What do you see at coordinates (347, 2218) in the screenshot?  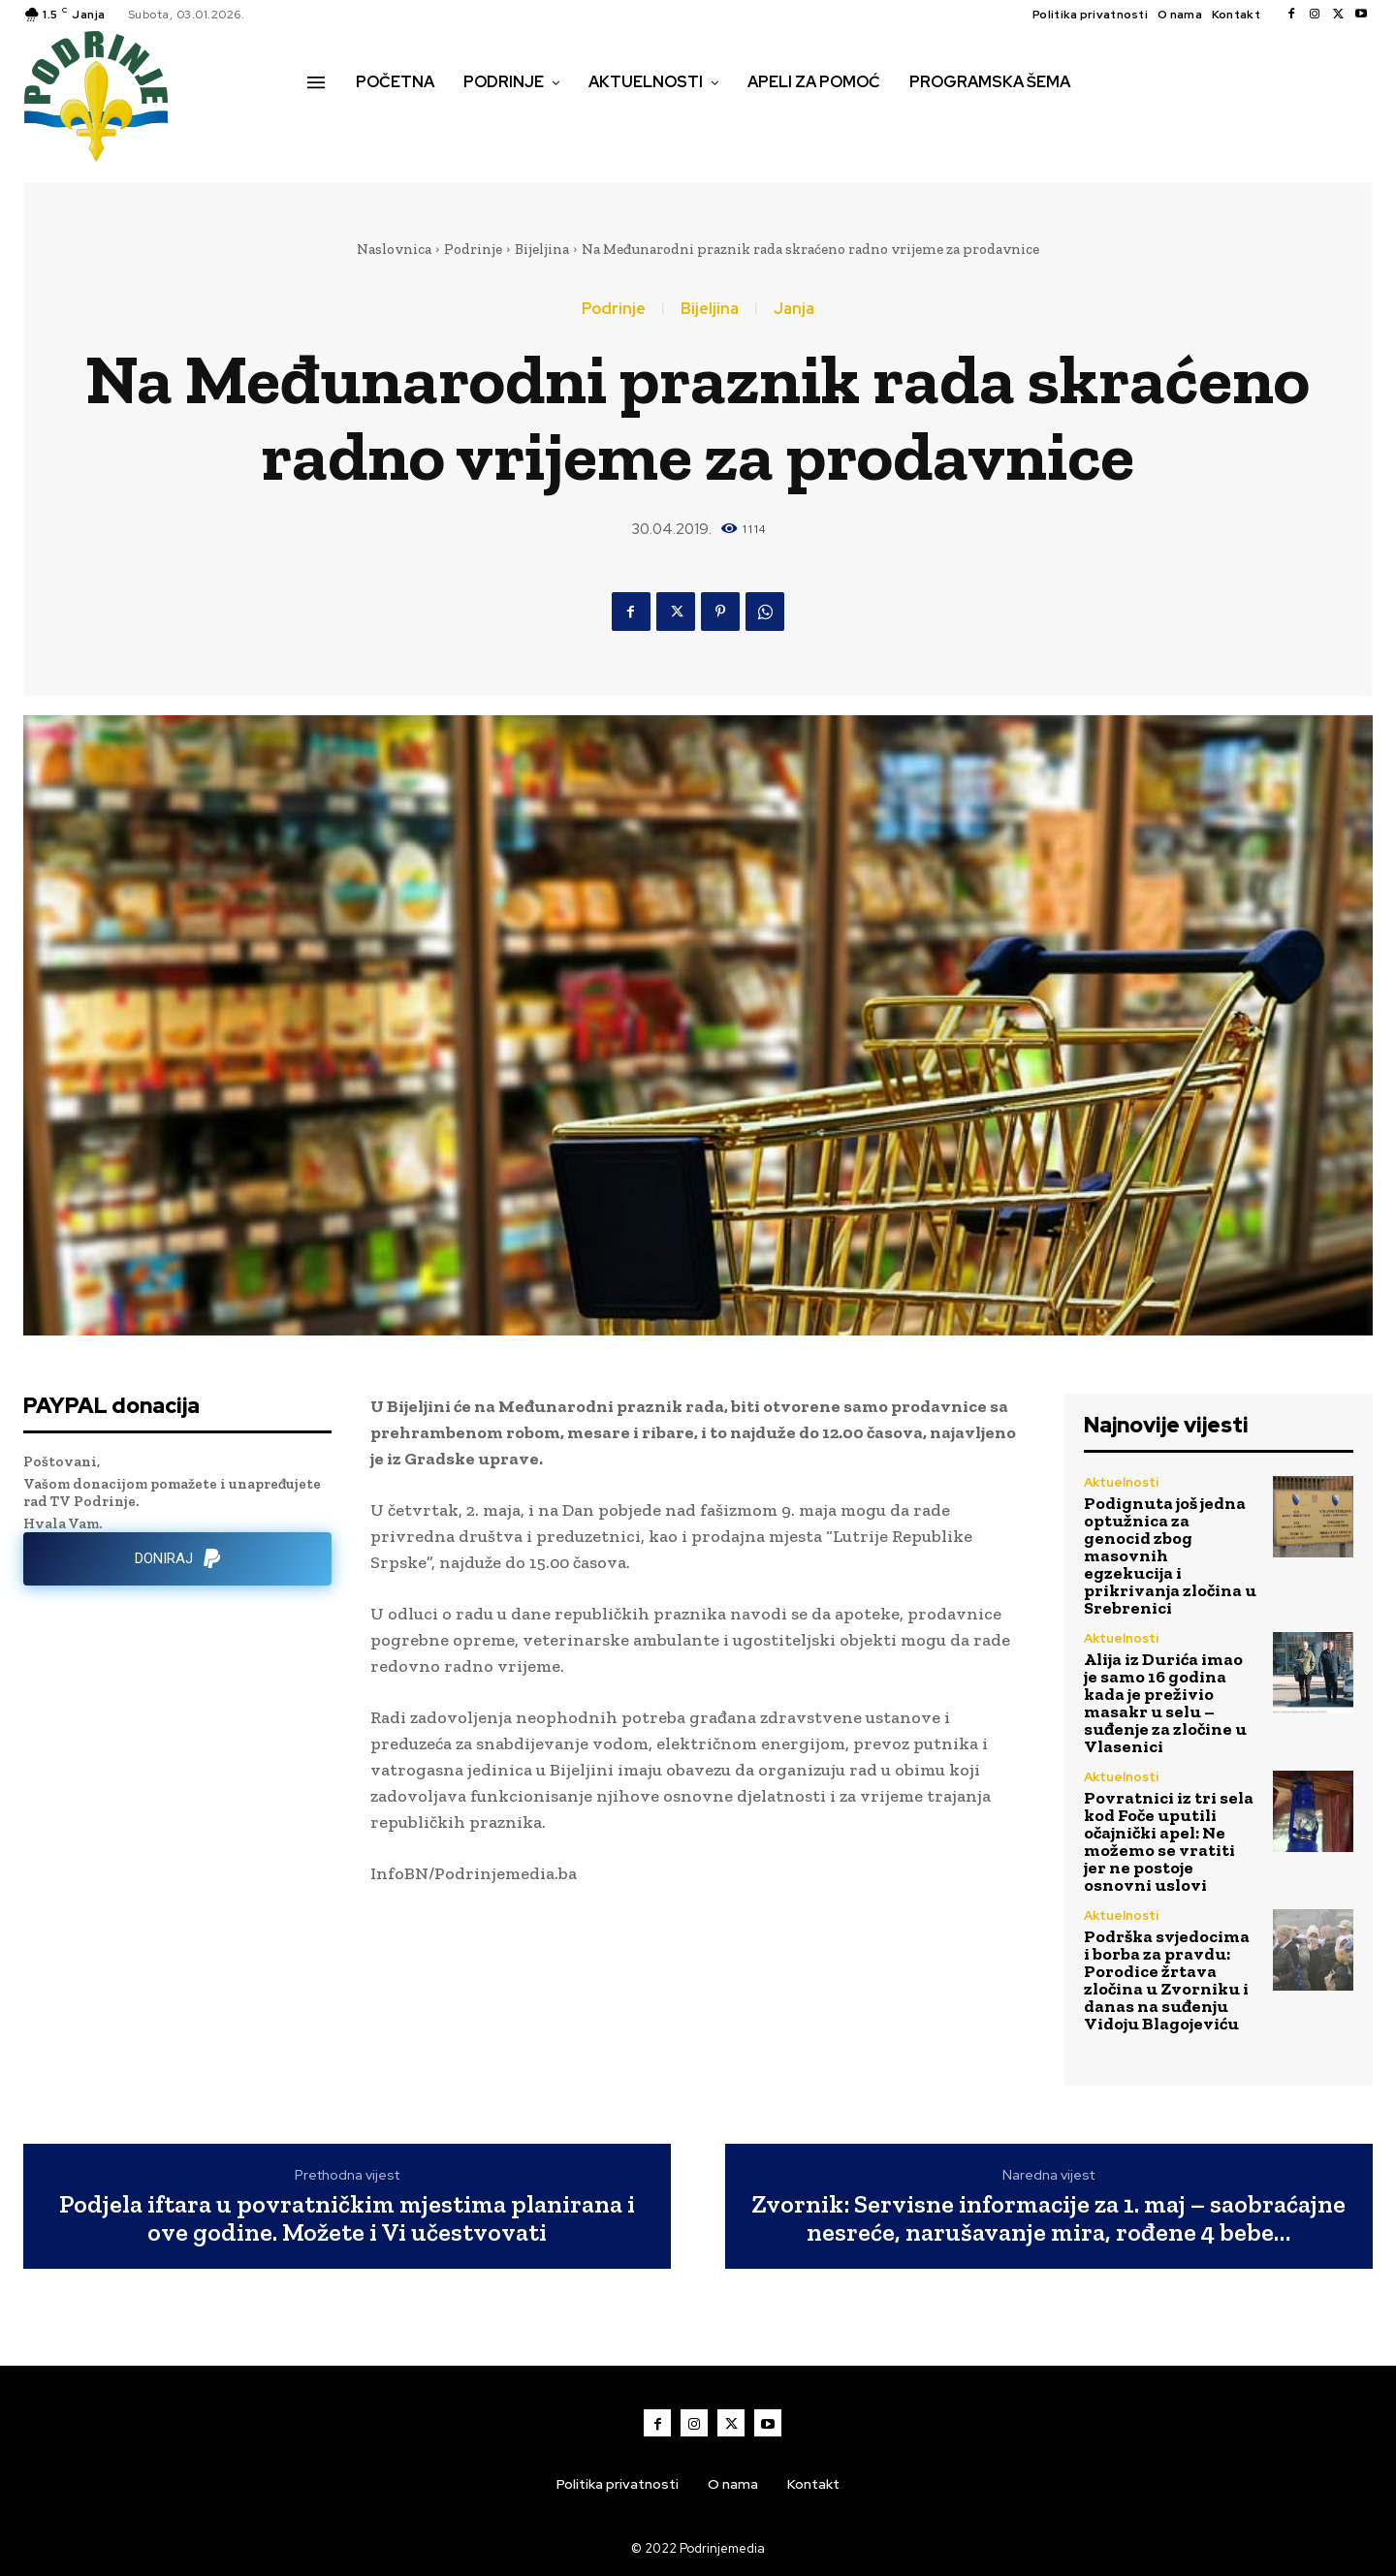 I see `Podjela iftara u povratničkim mjestima planirana i ove godine. Možete i Vi učestvovati` at bounding box center [347, 2218].